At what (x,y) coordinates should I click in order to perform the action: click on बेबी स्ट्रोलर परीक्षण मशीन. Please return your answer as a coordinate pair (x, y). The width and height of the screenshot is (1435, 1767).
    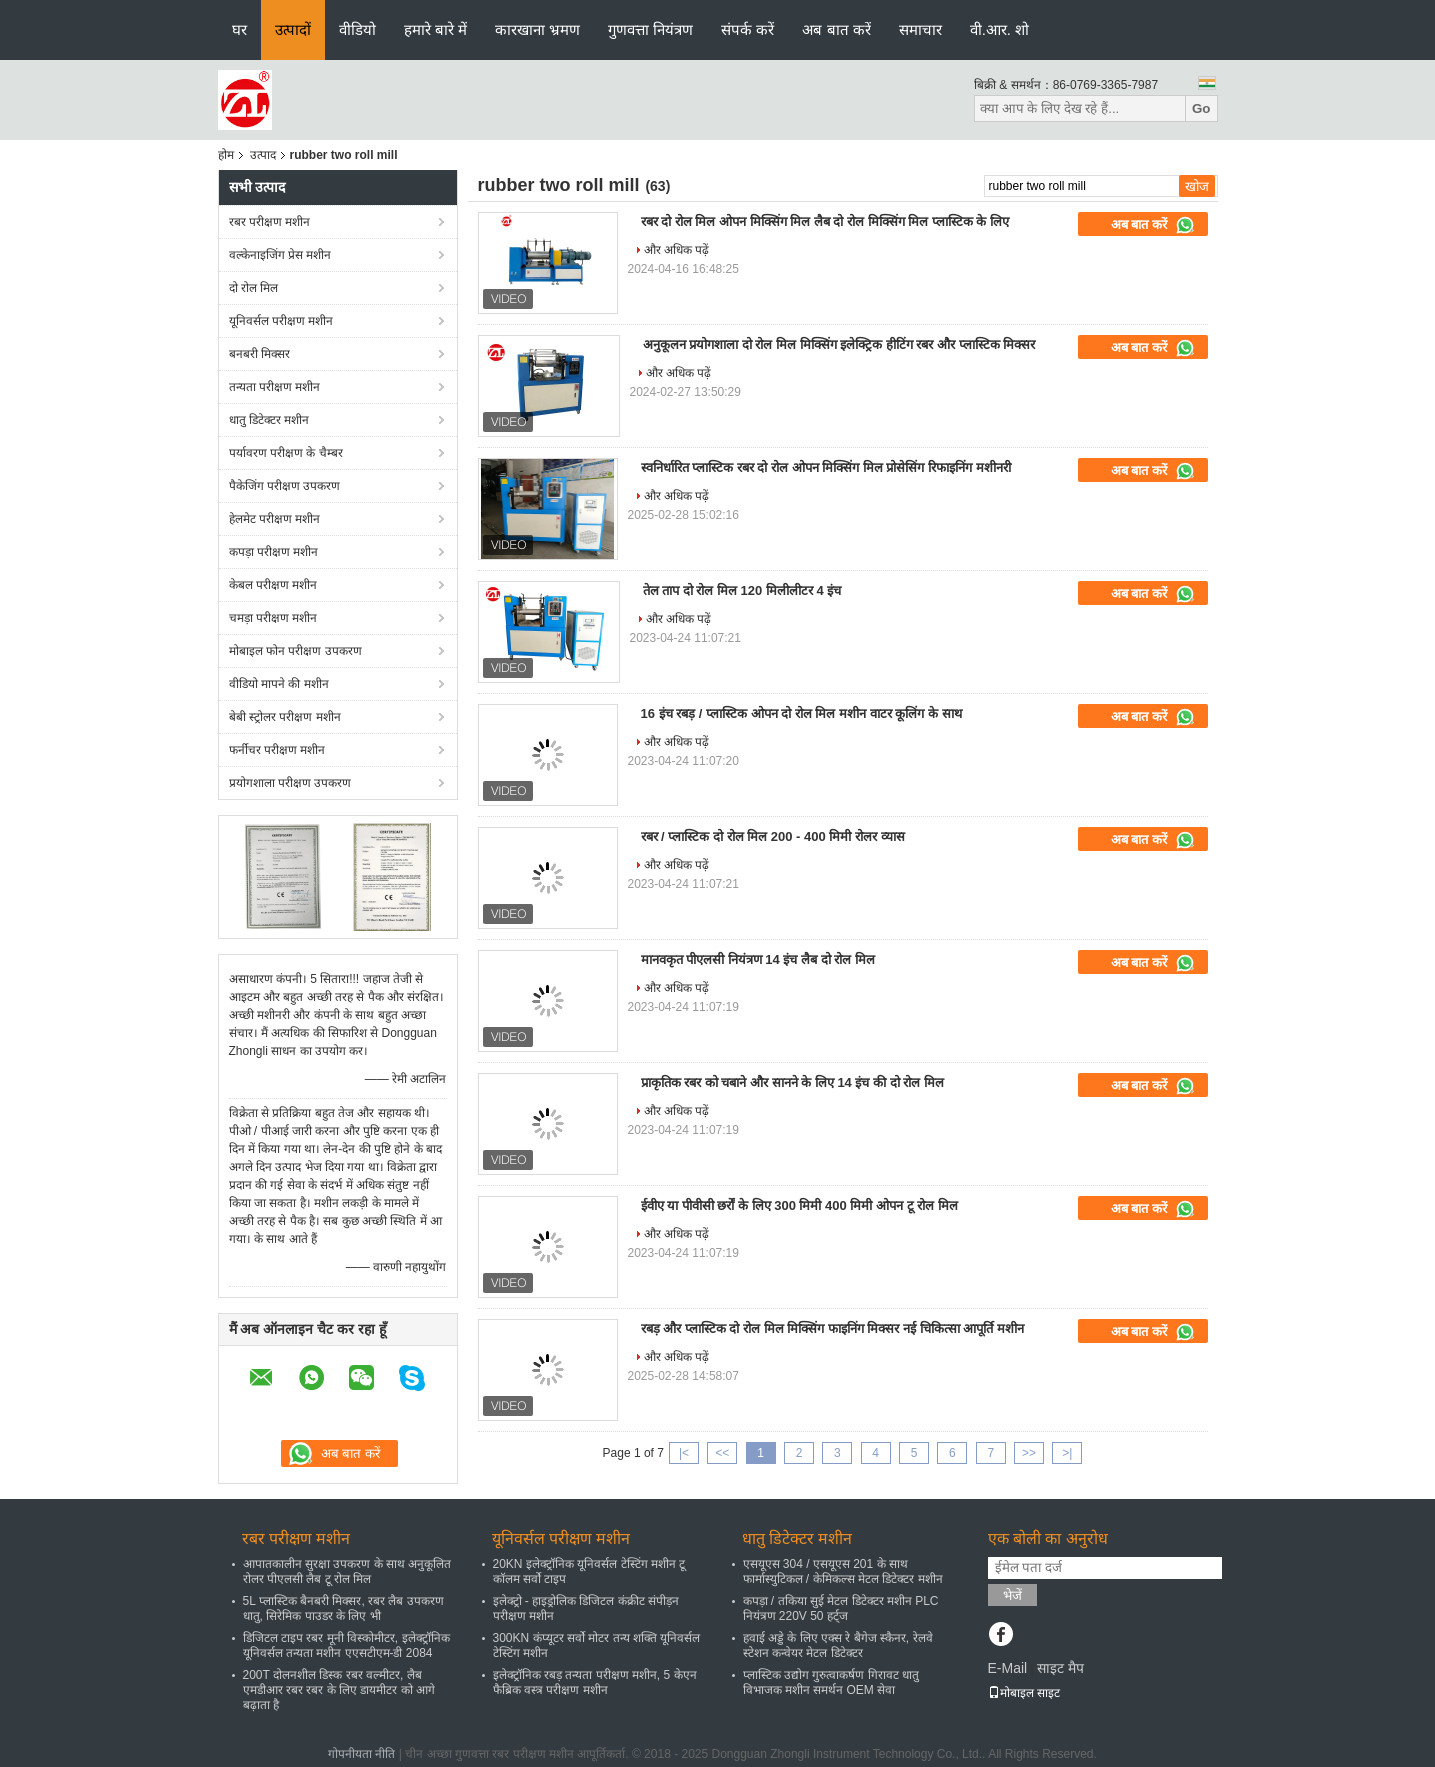
    Looking at the image, I should click on (285, 717).